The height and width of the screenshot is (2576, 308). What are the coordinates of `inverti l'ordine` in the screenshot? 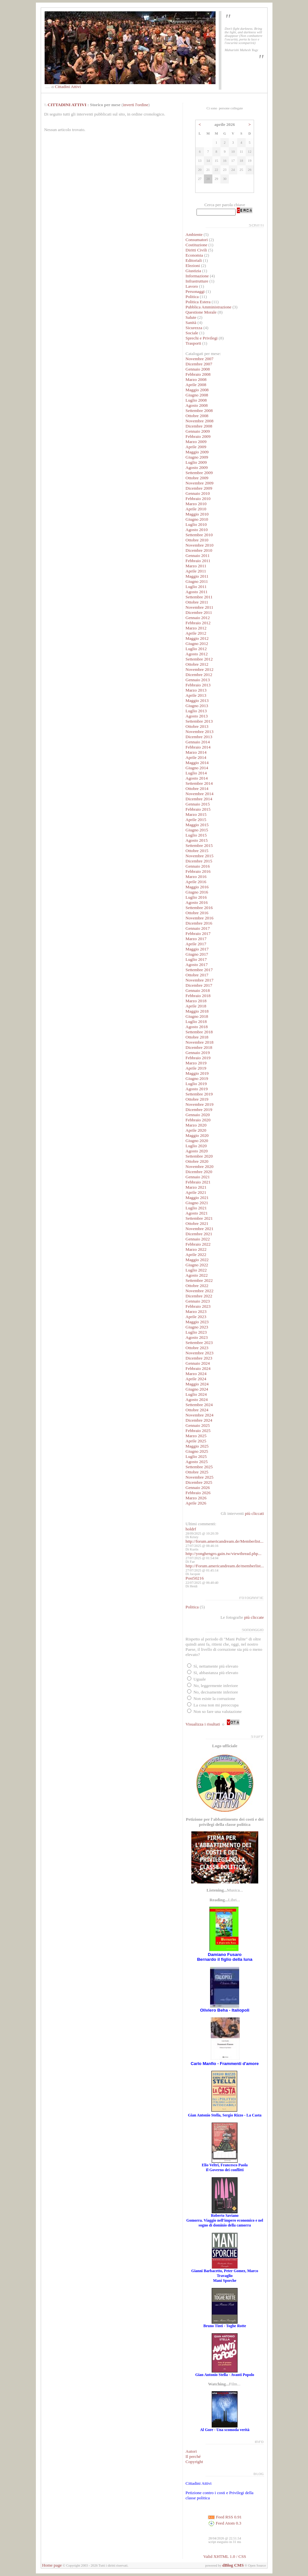 It's located at (135, 104).